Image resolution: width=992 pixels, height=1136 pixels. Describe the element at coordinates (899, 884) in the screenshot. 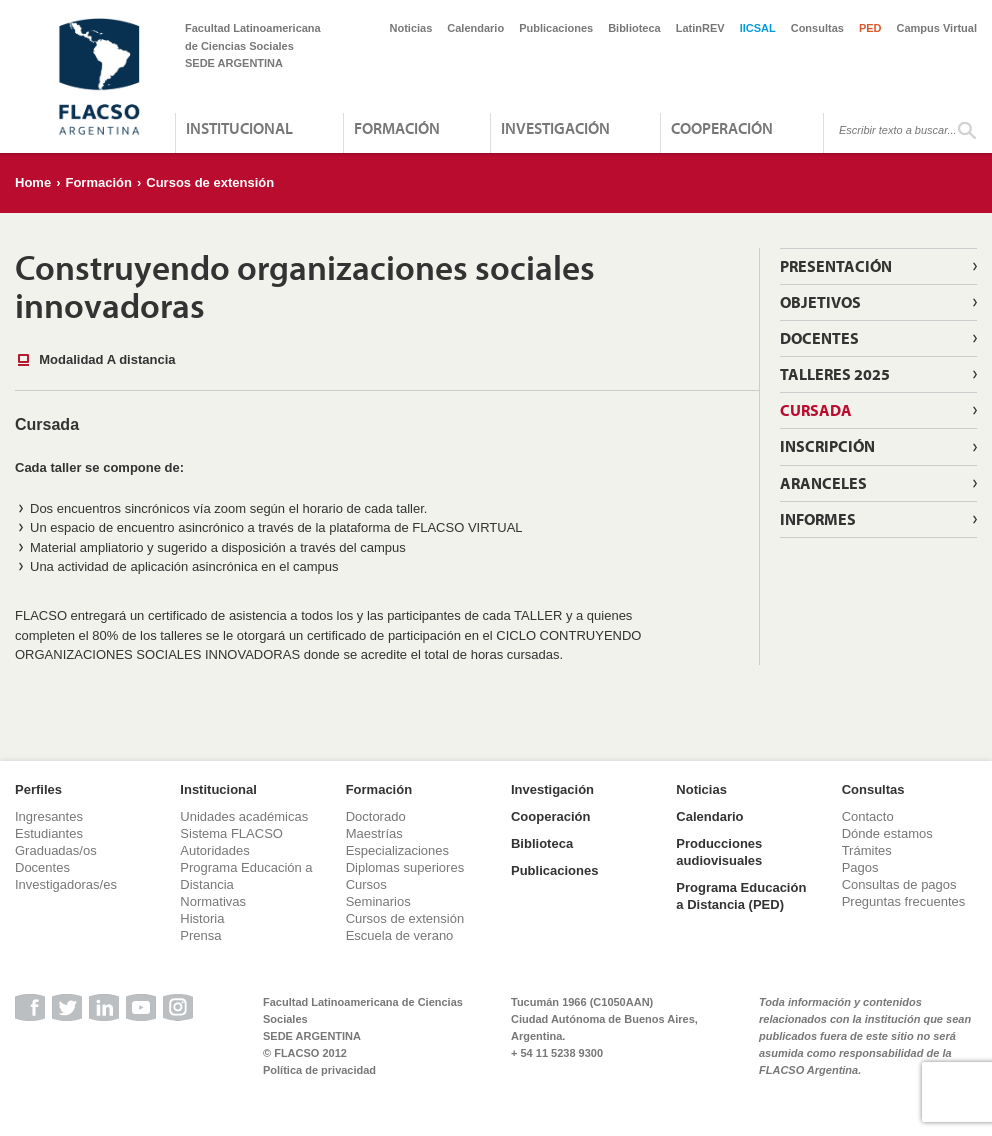

I see `Consultas de pagos` at that location.